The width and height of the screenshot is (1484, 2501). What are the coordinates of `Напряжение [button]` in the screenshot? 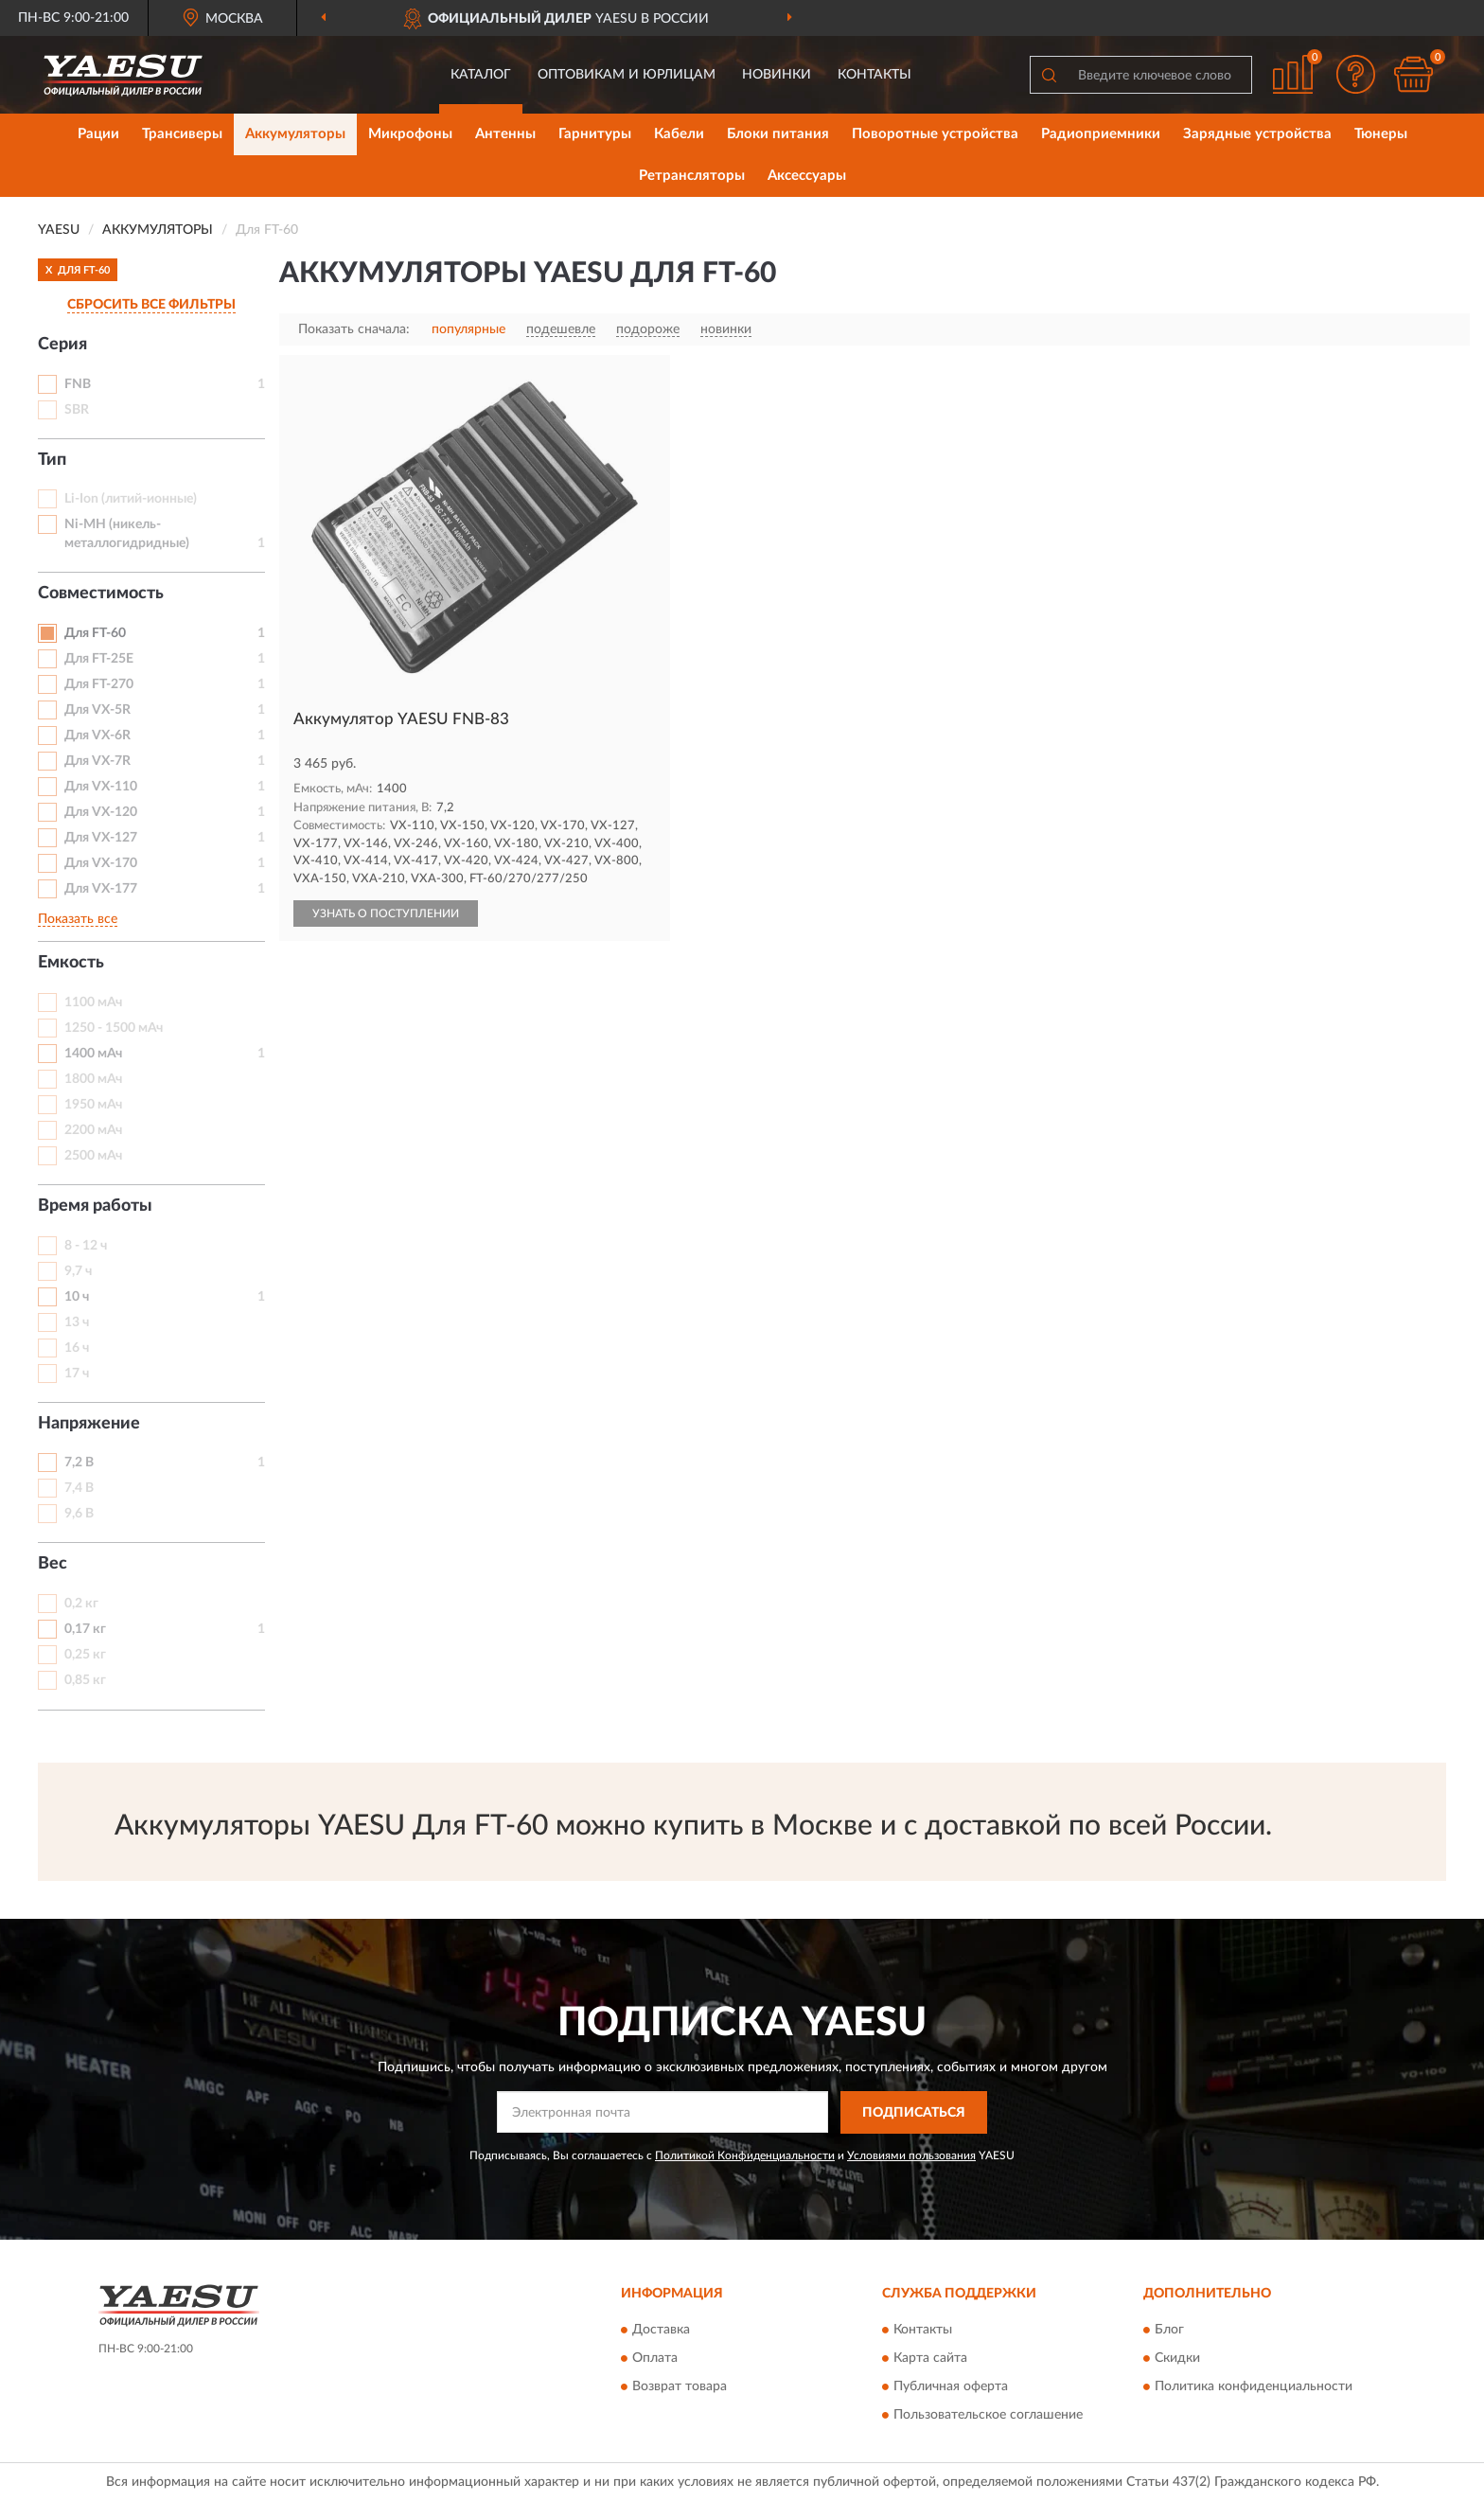 It's located at (89, 1423).